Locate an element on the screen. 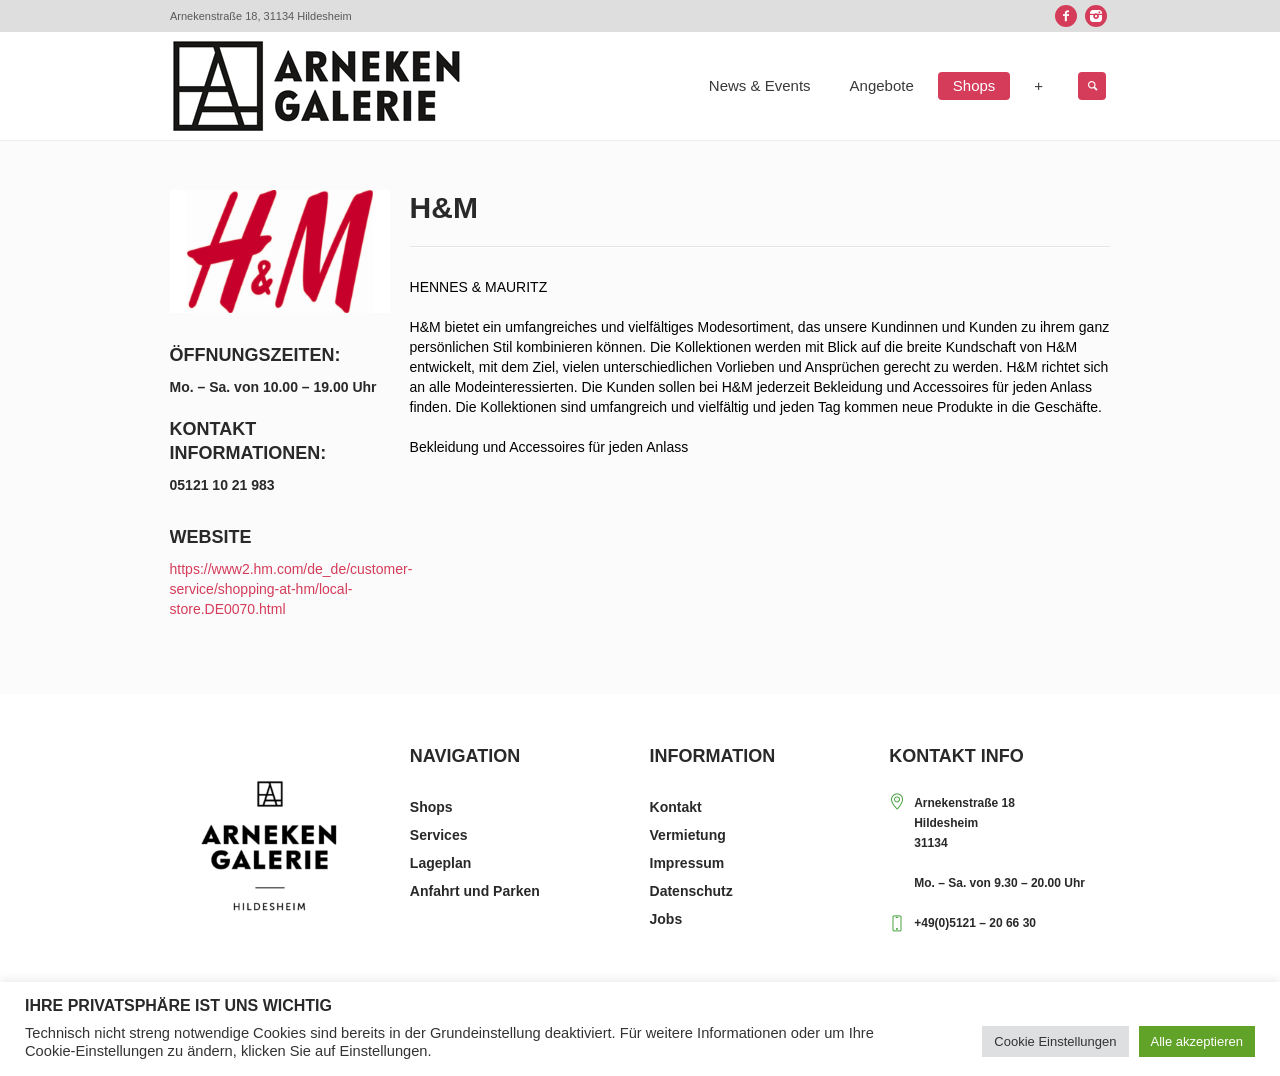  https://www2.hm.com/de_de/customer-service/shopping-at-hm/local-store.DE0070.html is located at coordinates (291, 589).